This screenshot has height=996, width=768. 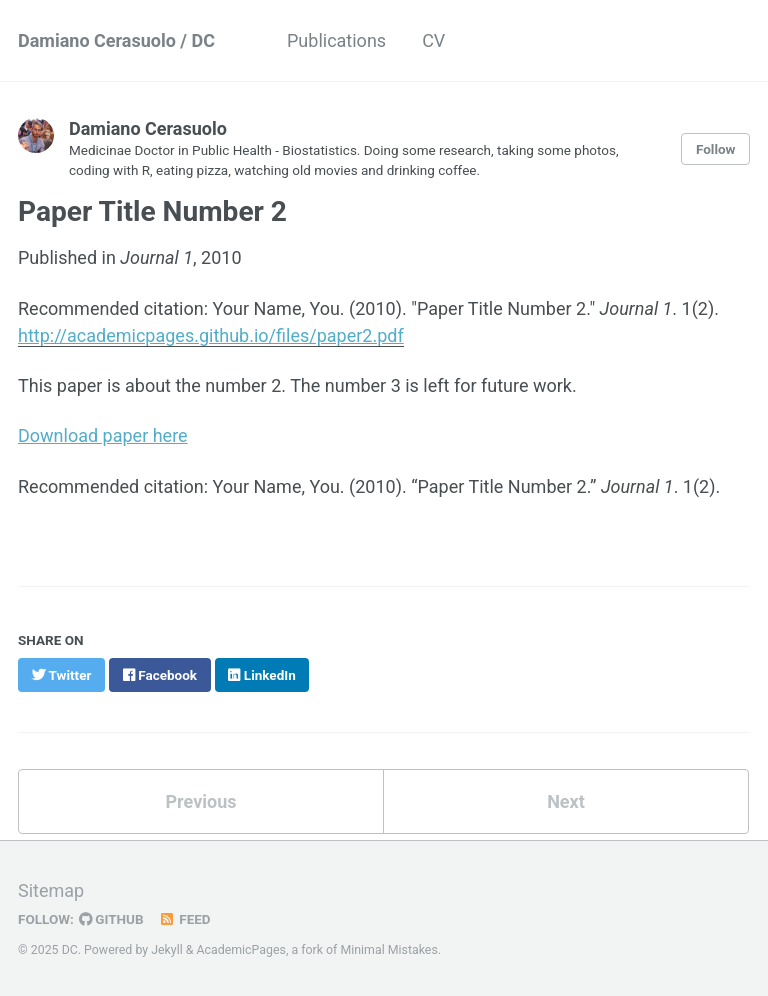 What do you see at coordinates (51, 890) in the screenshot?
I see `Sitemap` at bounding box center [51, 890].